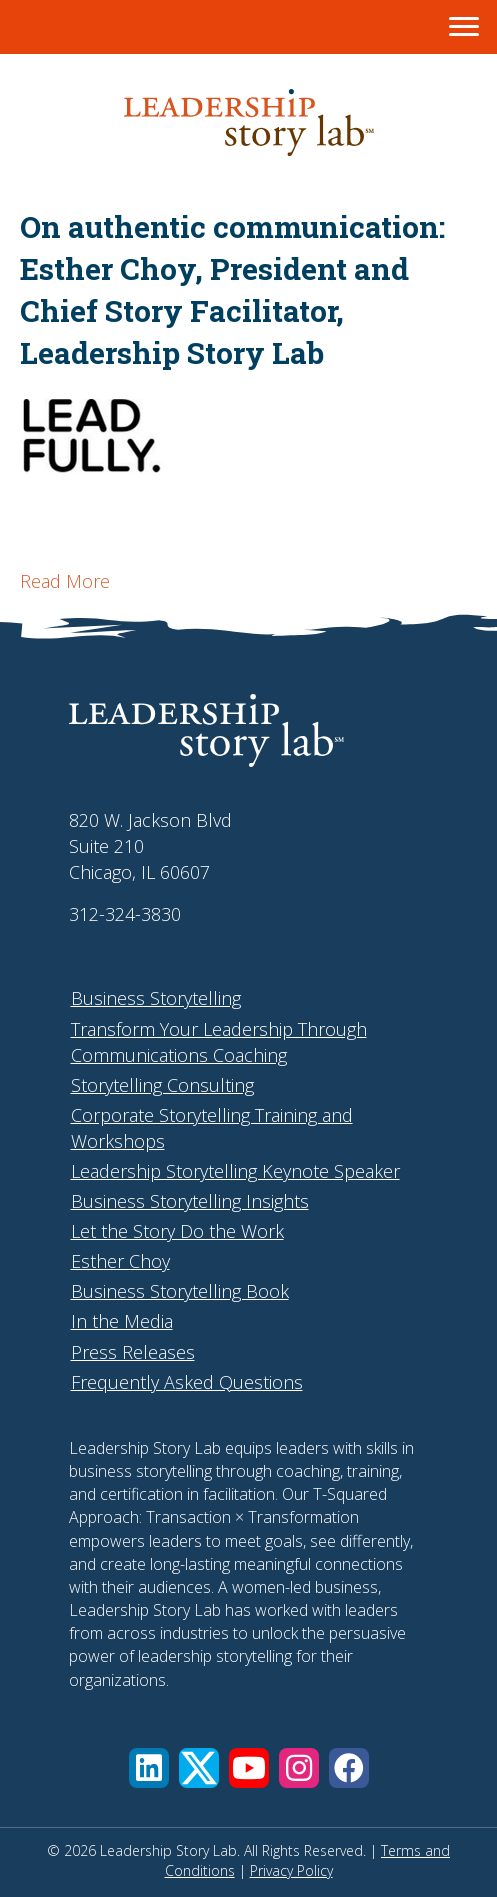  Describe the element at coordinates (149, 1768) in the screenshot. I see `[button]` at that location.